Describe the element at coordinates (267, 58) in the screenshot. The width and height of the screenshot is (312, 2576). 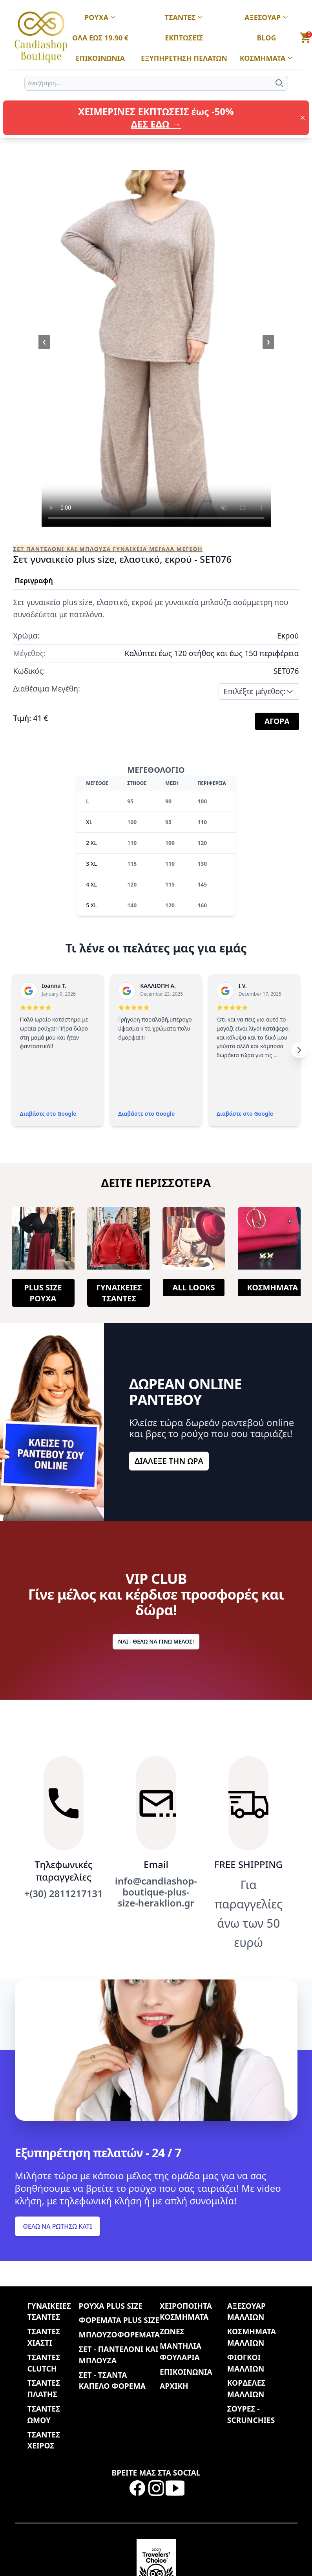
I see `ΚΟΣΜΗΜΑΤΑ` at that location.